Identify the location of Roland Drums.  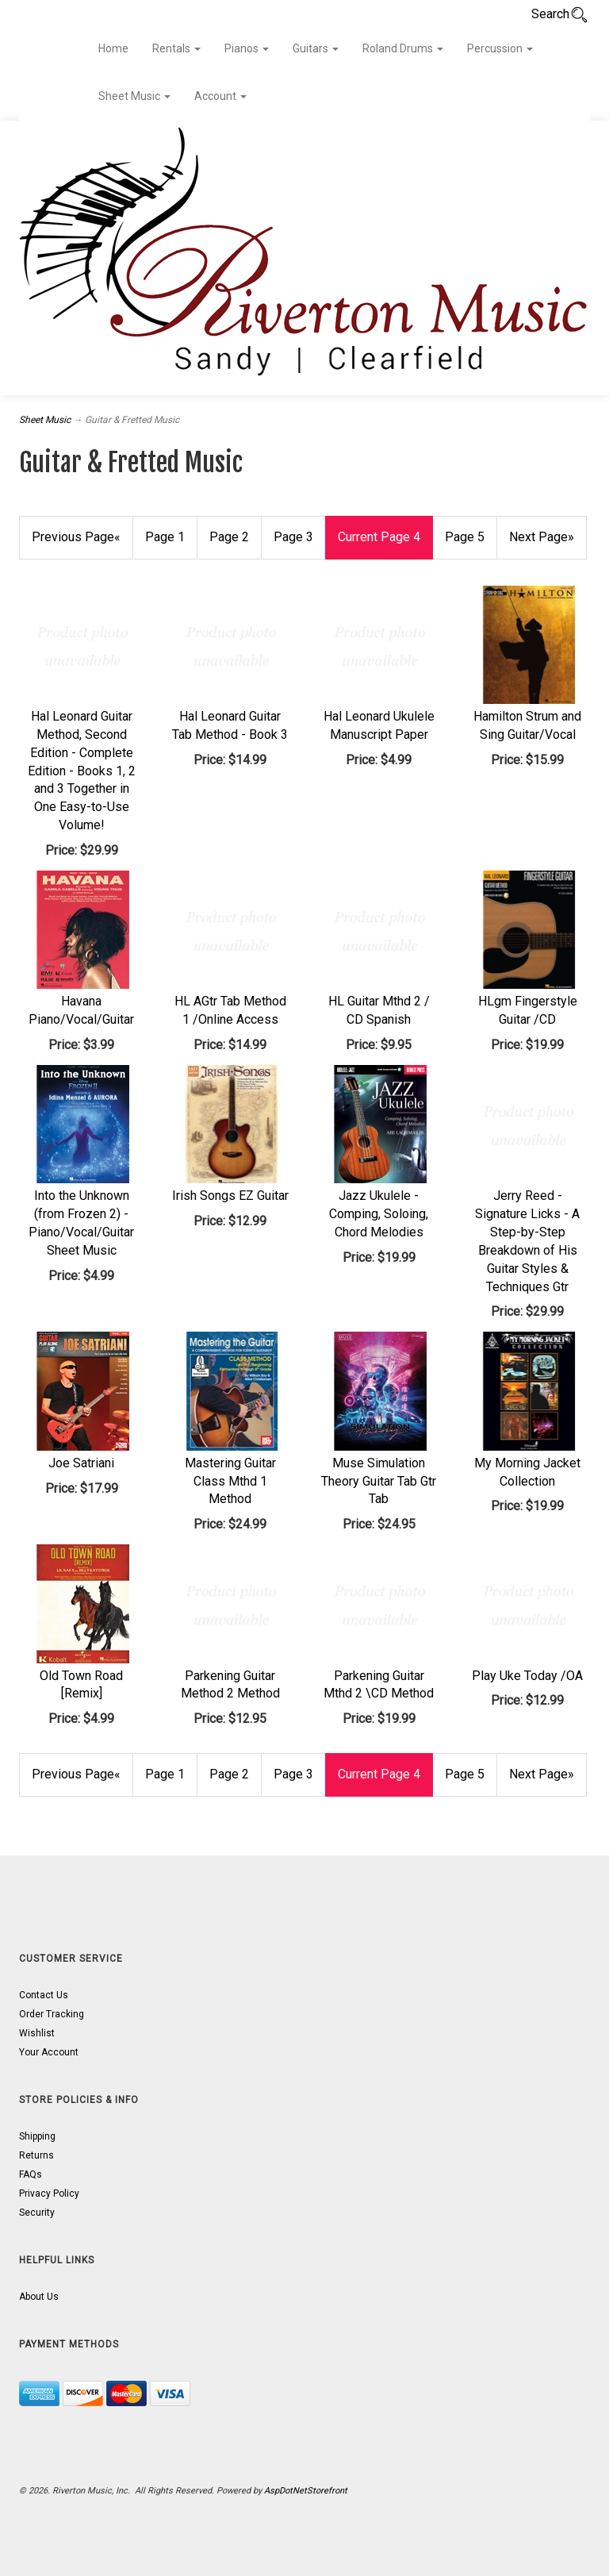
(402, 48).